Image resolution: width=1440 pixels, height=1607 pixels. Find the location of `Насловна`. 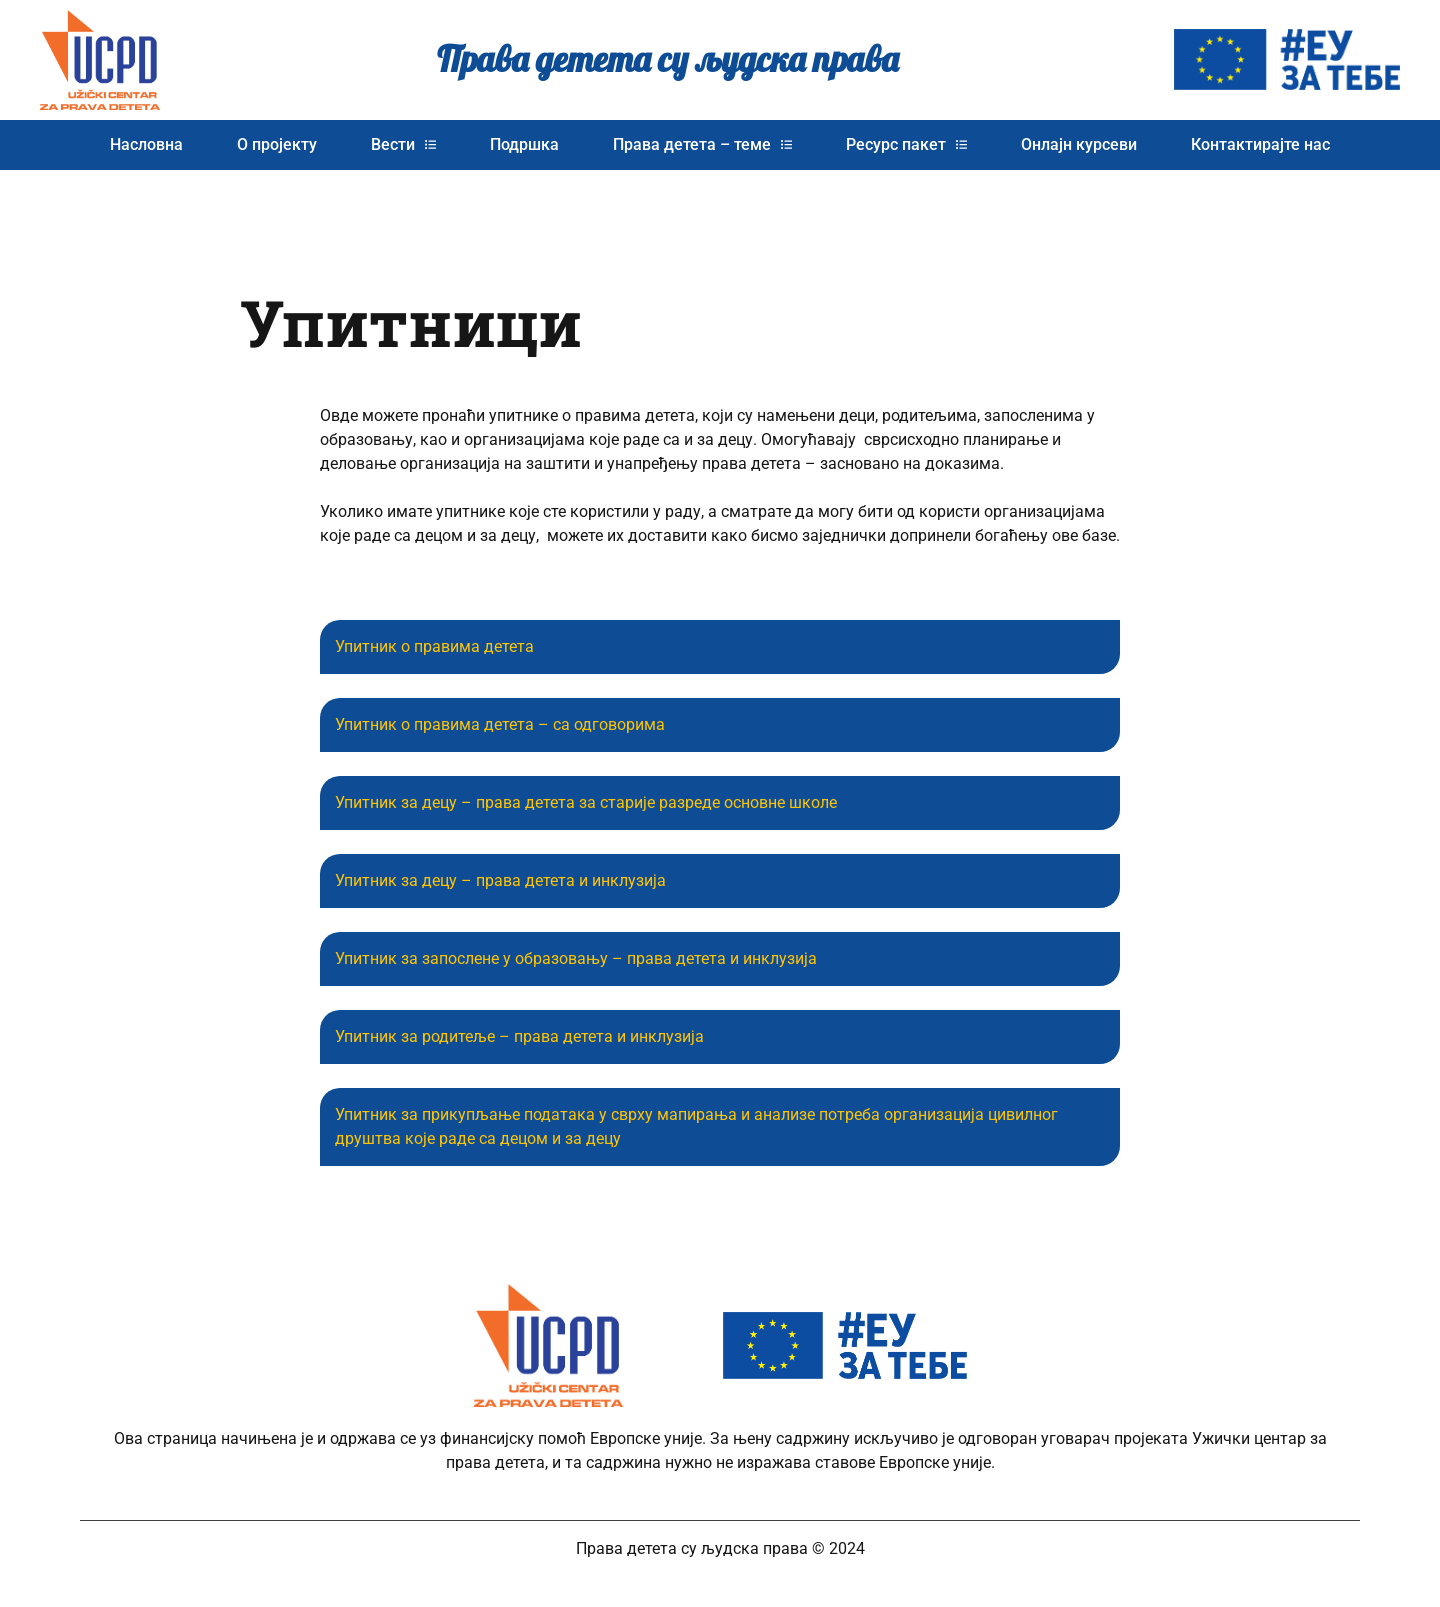

Насловна is located at coordinates (146, 144).